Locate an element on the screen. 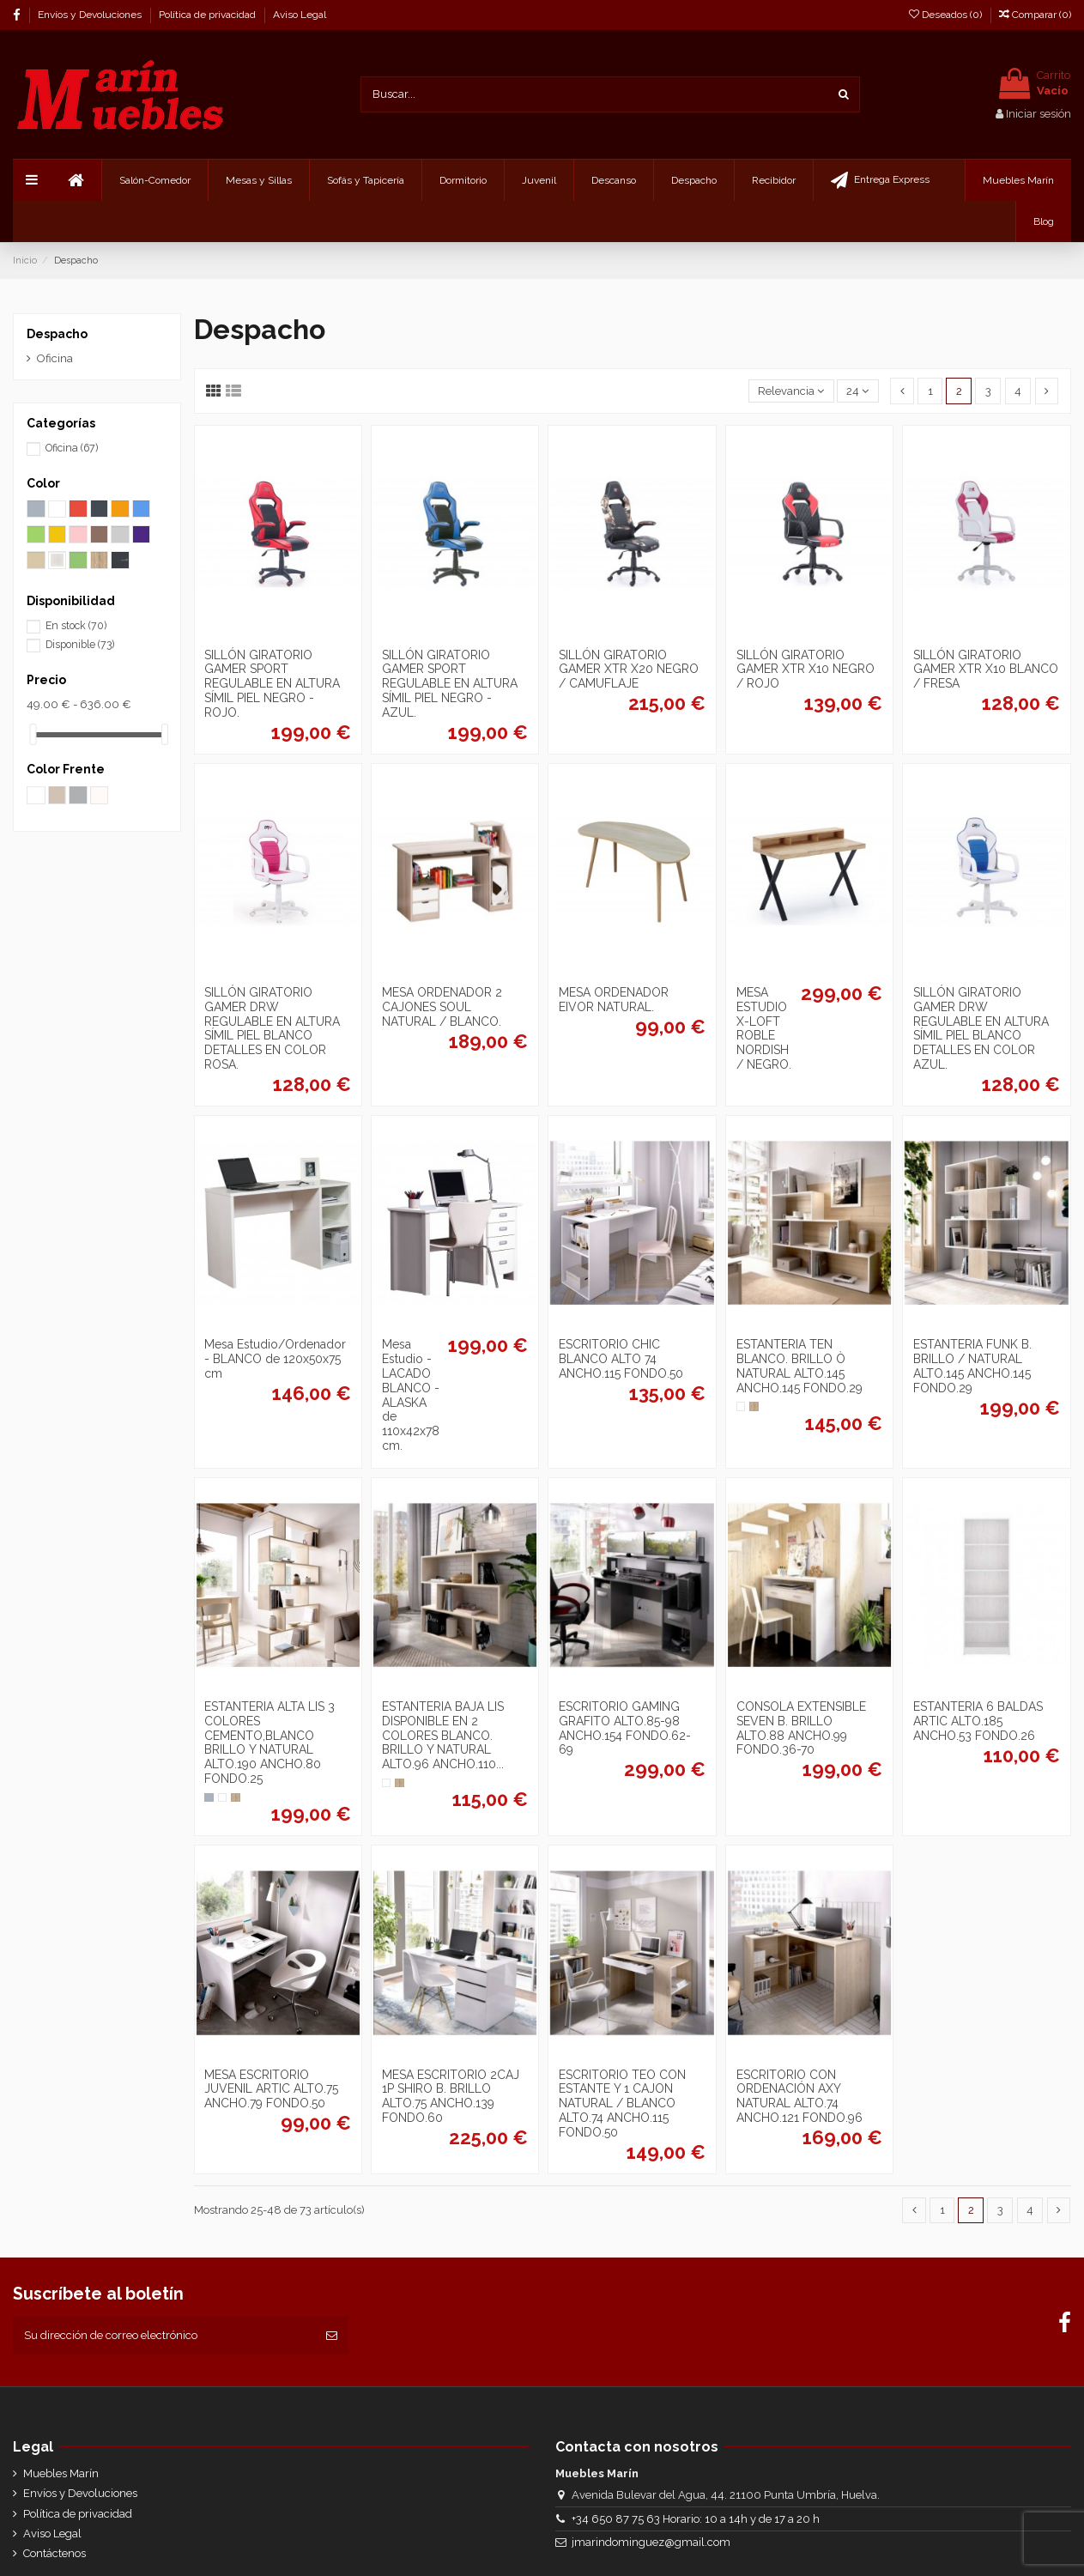 This screenshot has height=2576, width=1084. MESA ESCRITORIO JUVENIL ARTIC ALTO.75 ANCHO.79 FONDO.50 is located at coordinates (271, 2089).